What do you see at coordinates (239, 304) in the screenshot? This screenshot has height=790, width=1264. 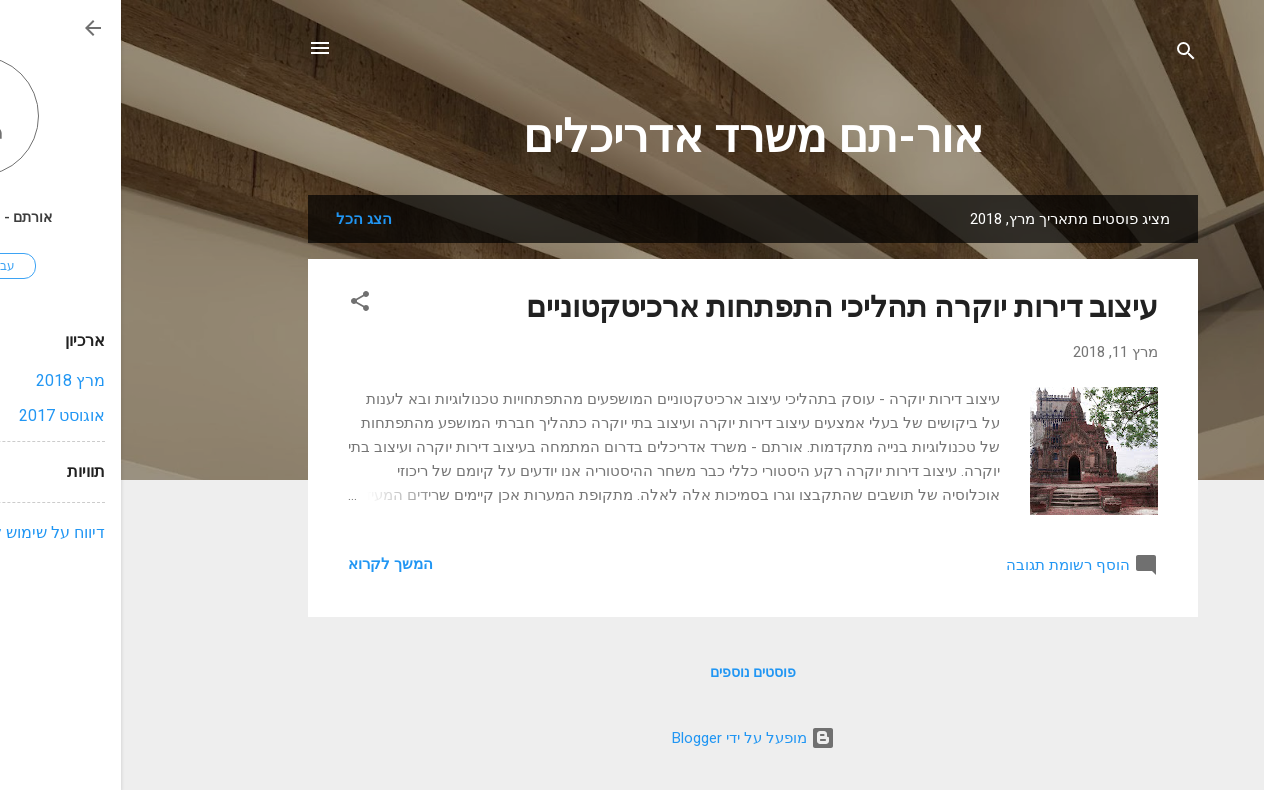 I see `[button]` at bounding box center [239, 304].